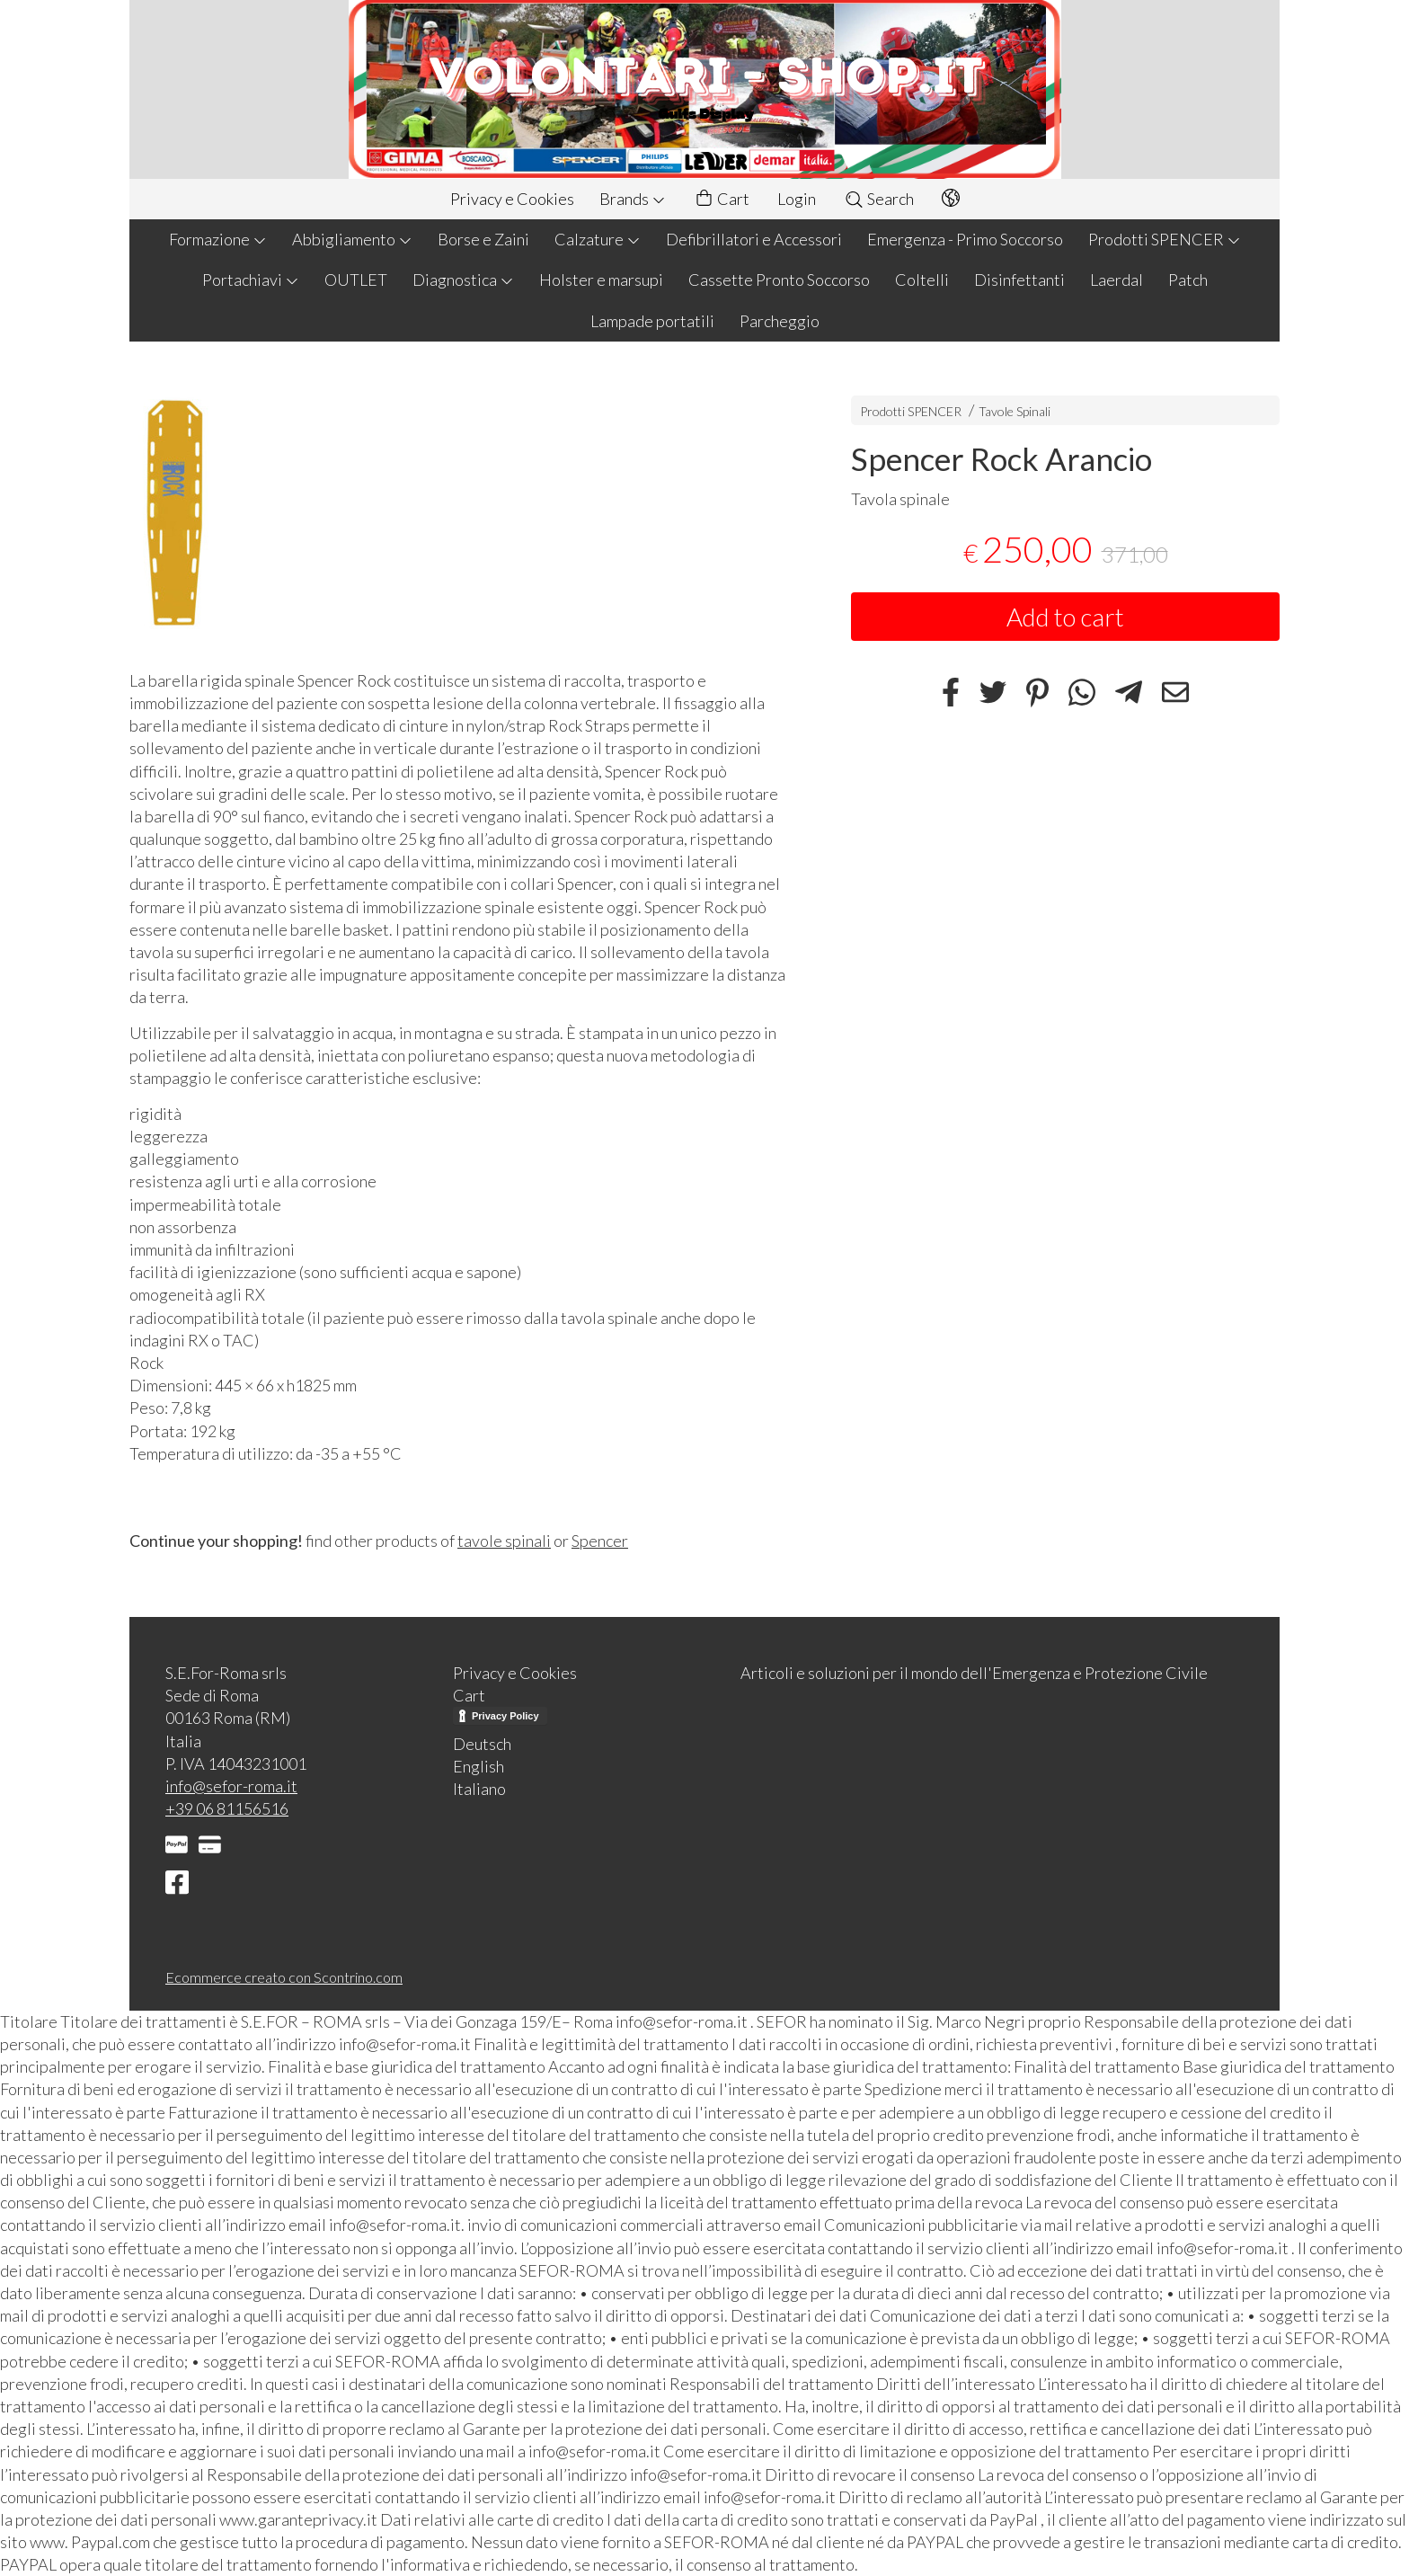 The height and width of the screenshot is (2576, 1409). I want to click on Disinfettanti, so click(1019, 279).